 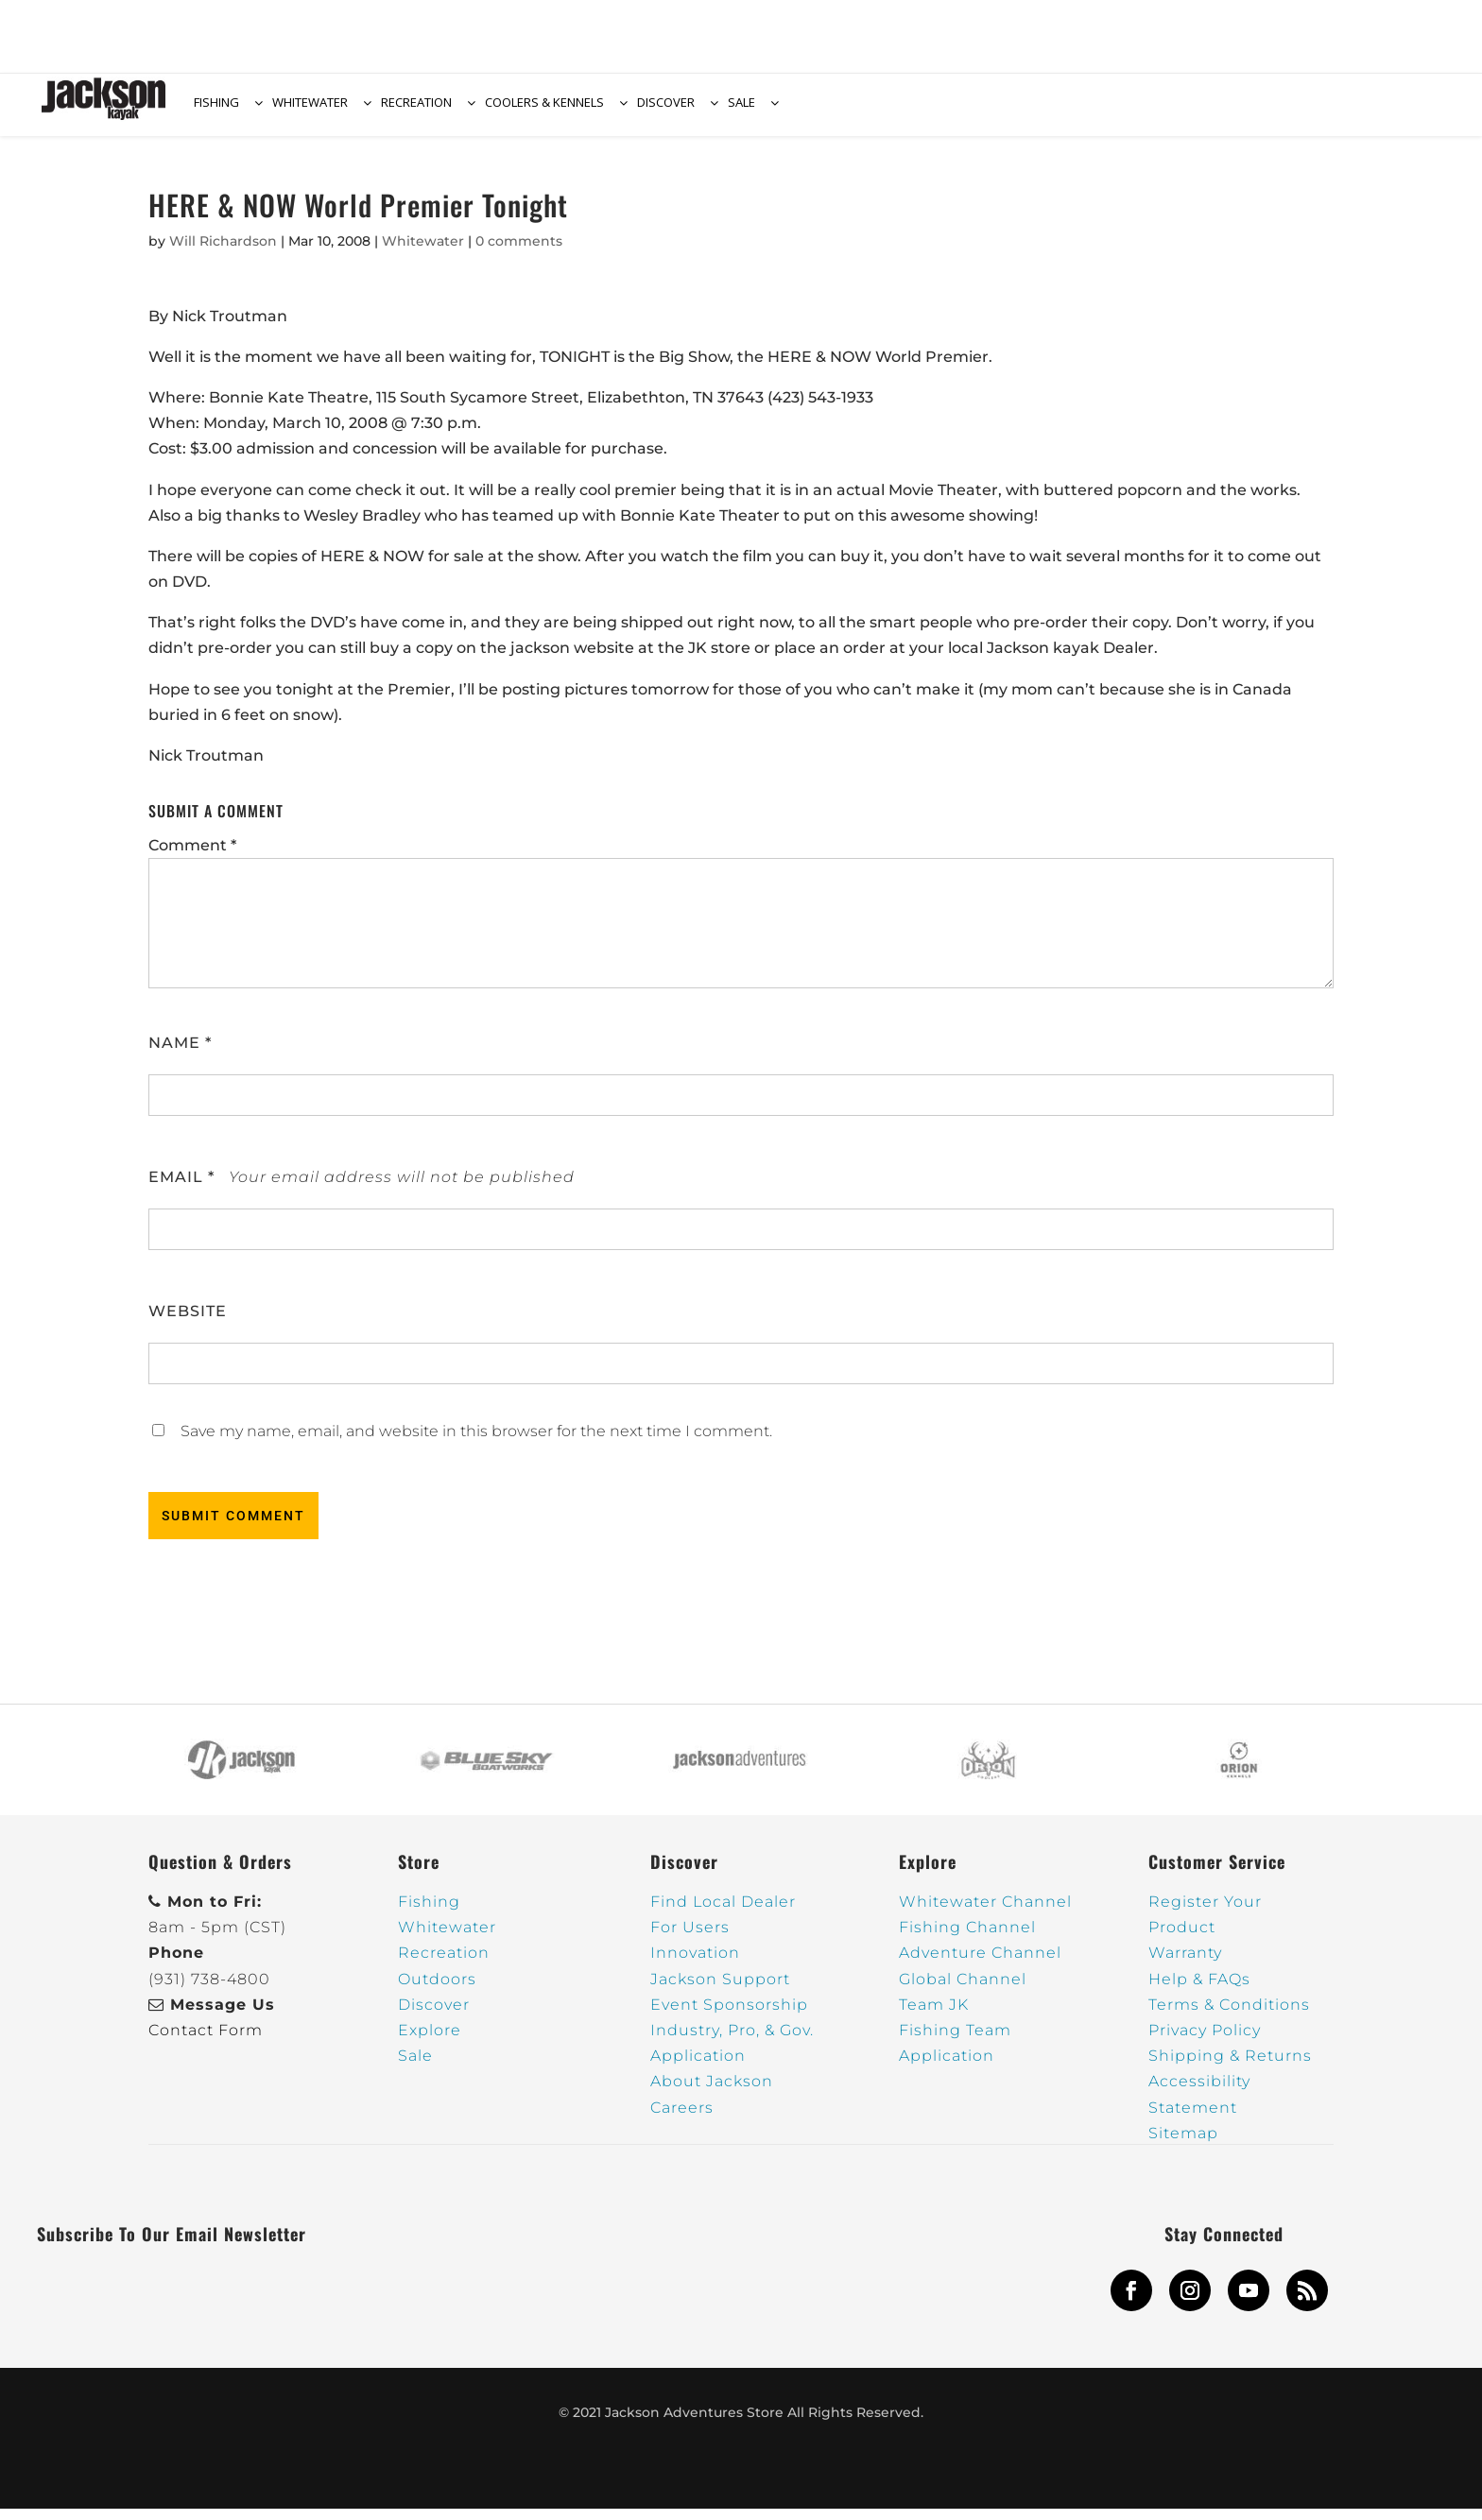 What do you see at coordinates (205, 2041) in the screenshot?
I see `Contact Form` at bounding box center [205, 2041].